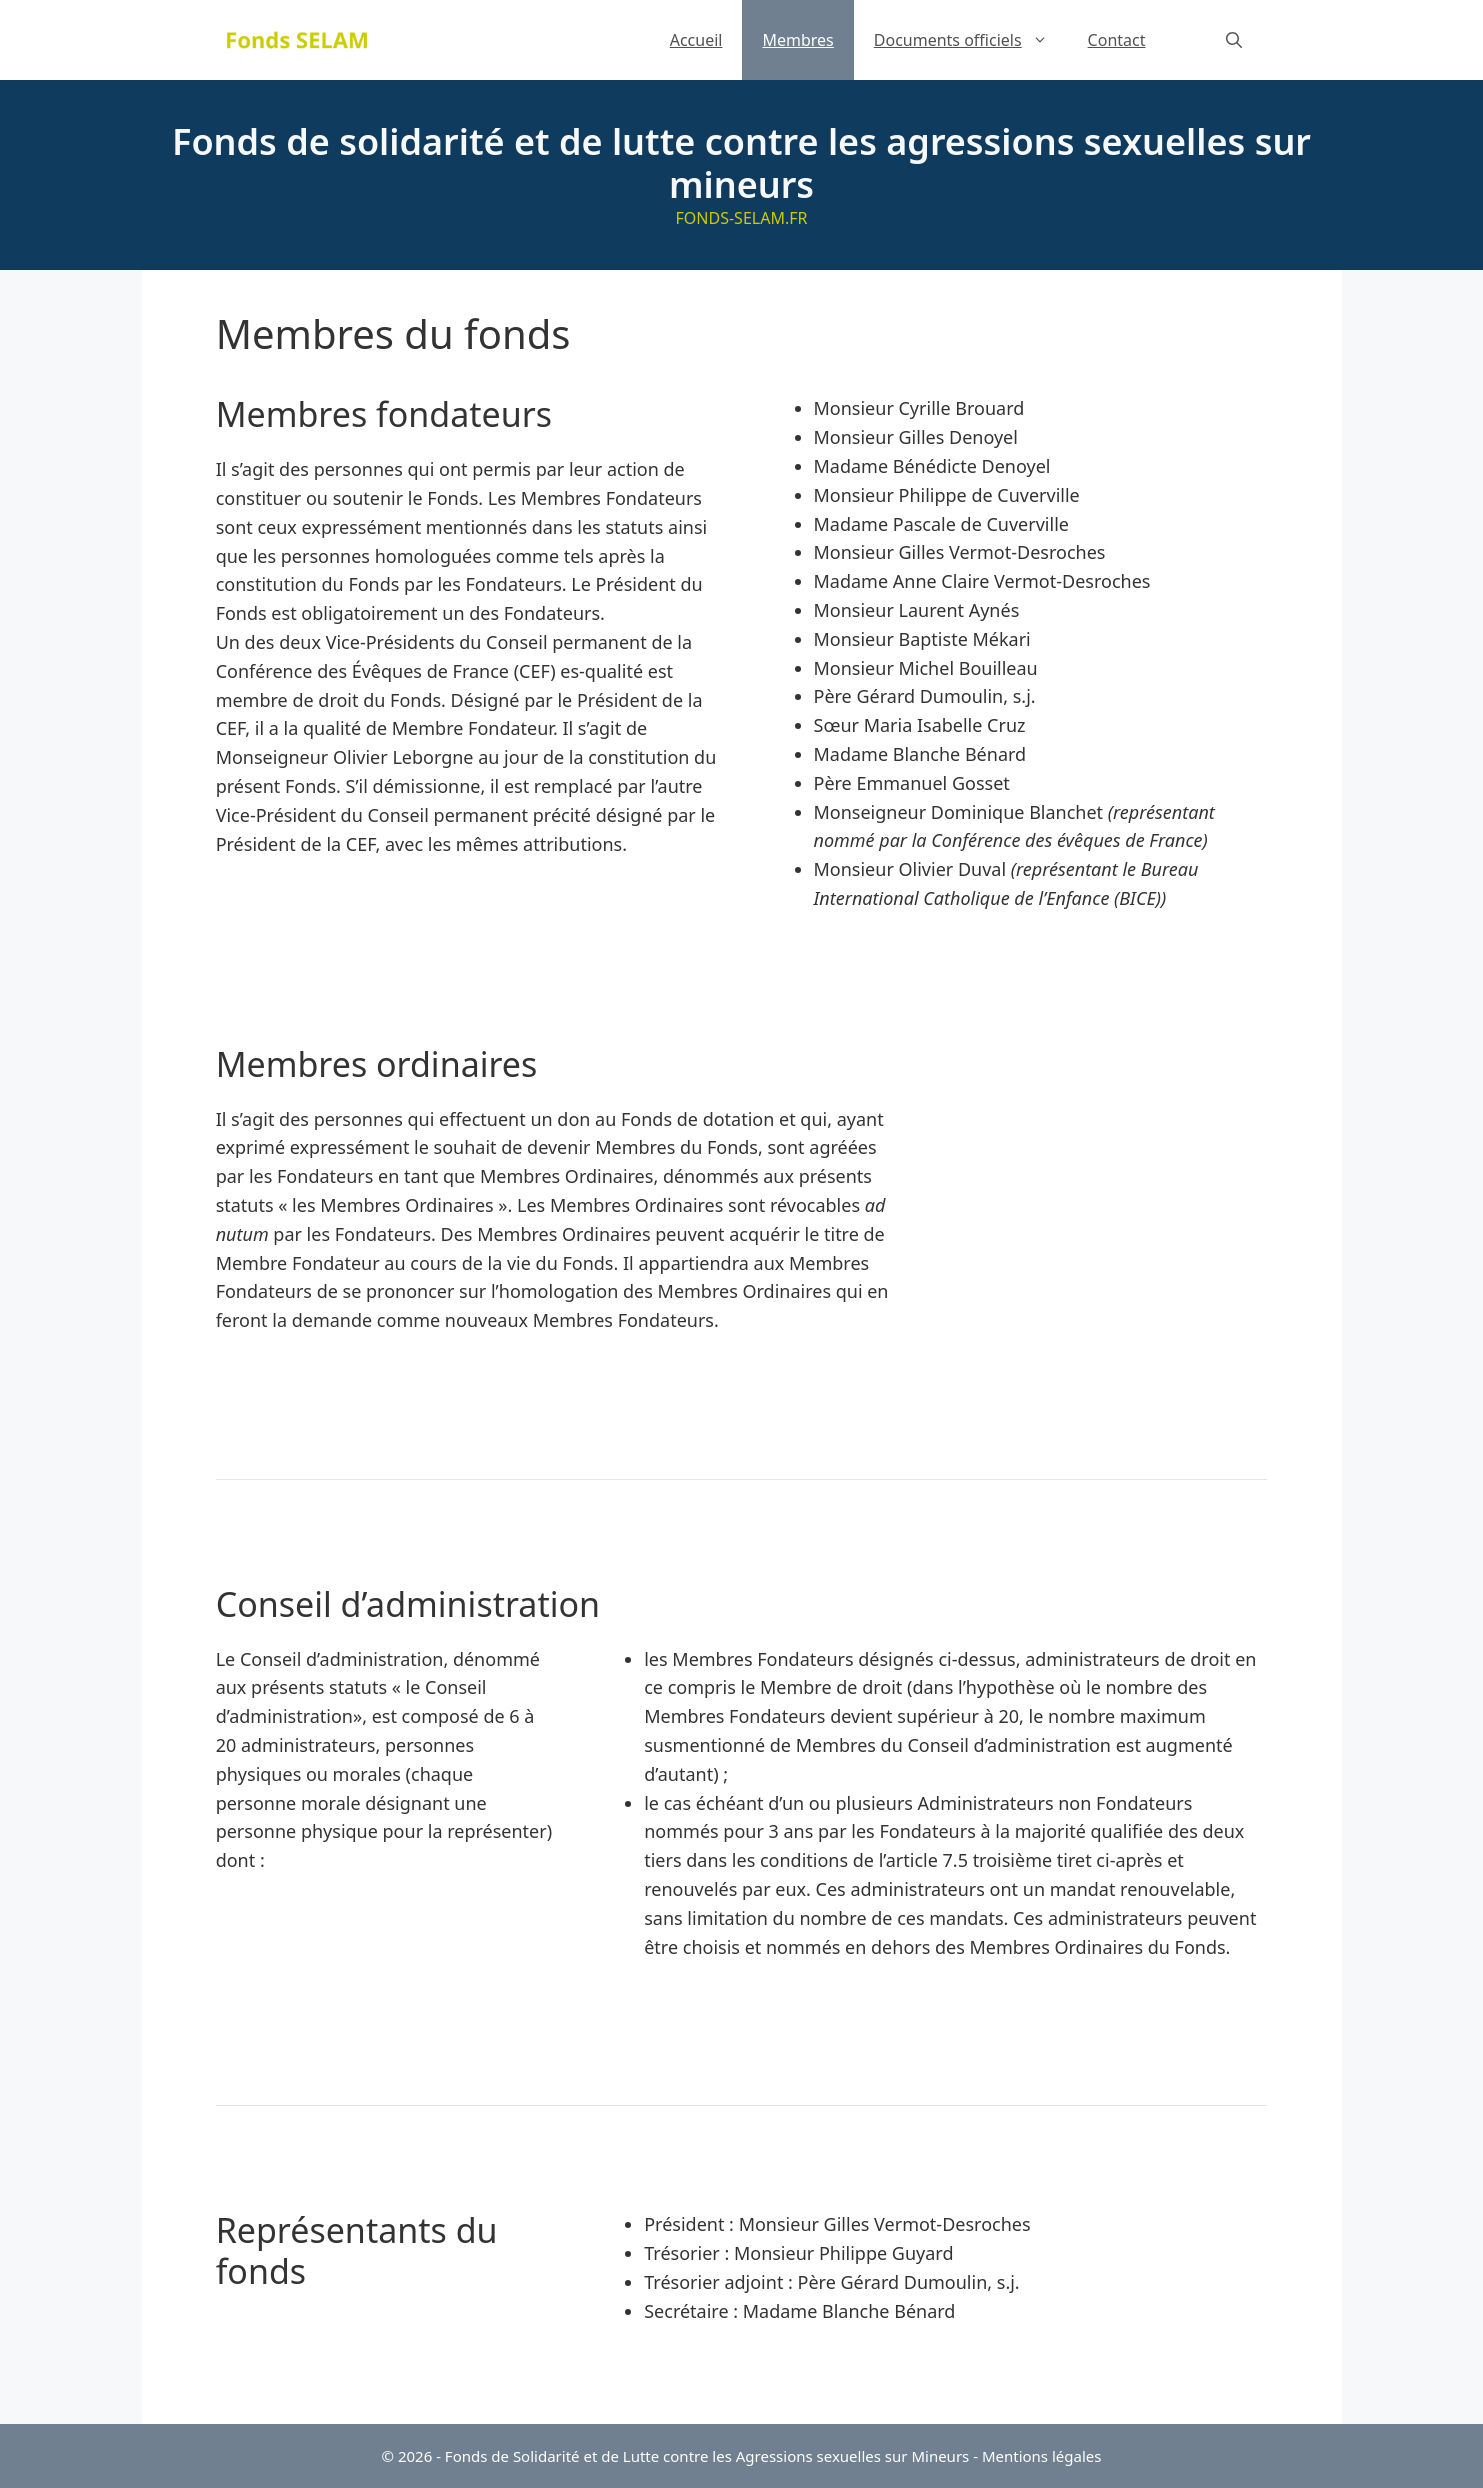  Describe the element at coordinates (1042, 2456) in the screenshot. I see `Mentions légales` at that location.